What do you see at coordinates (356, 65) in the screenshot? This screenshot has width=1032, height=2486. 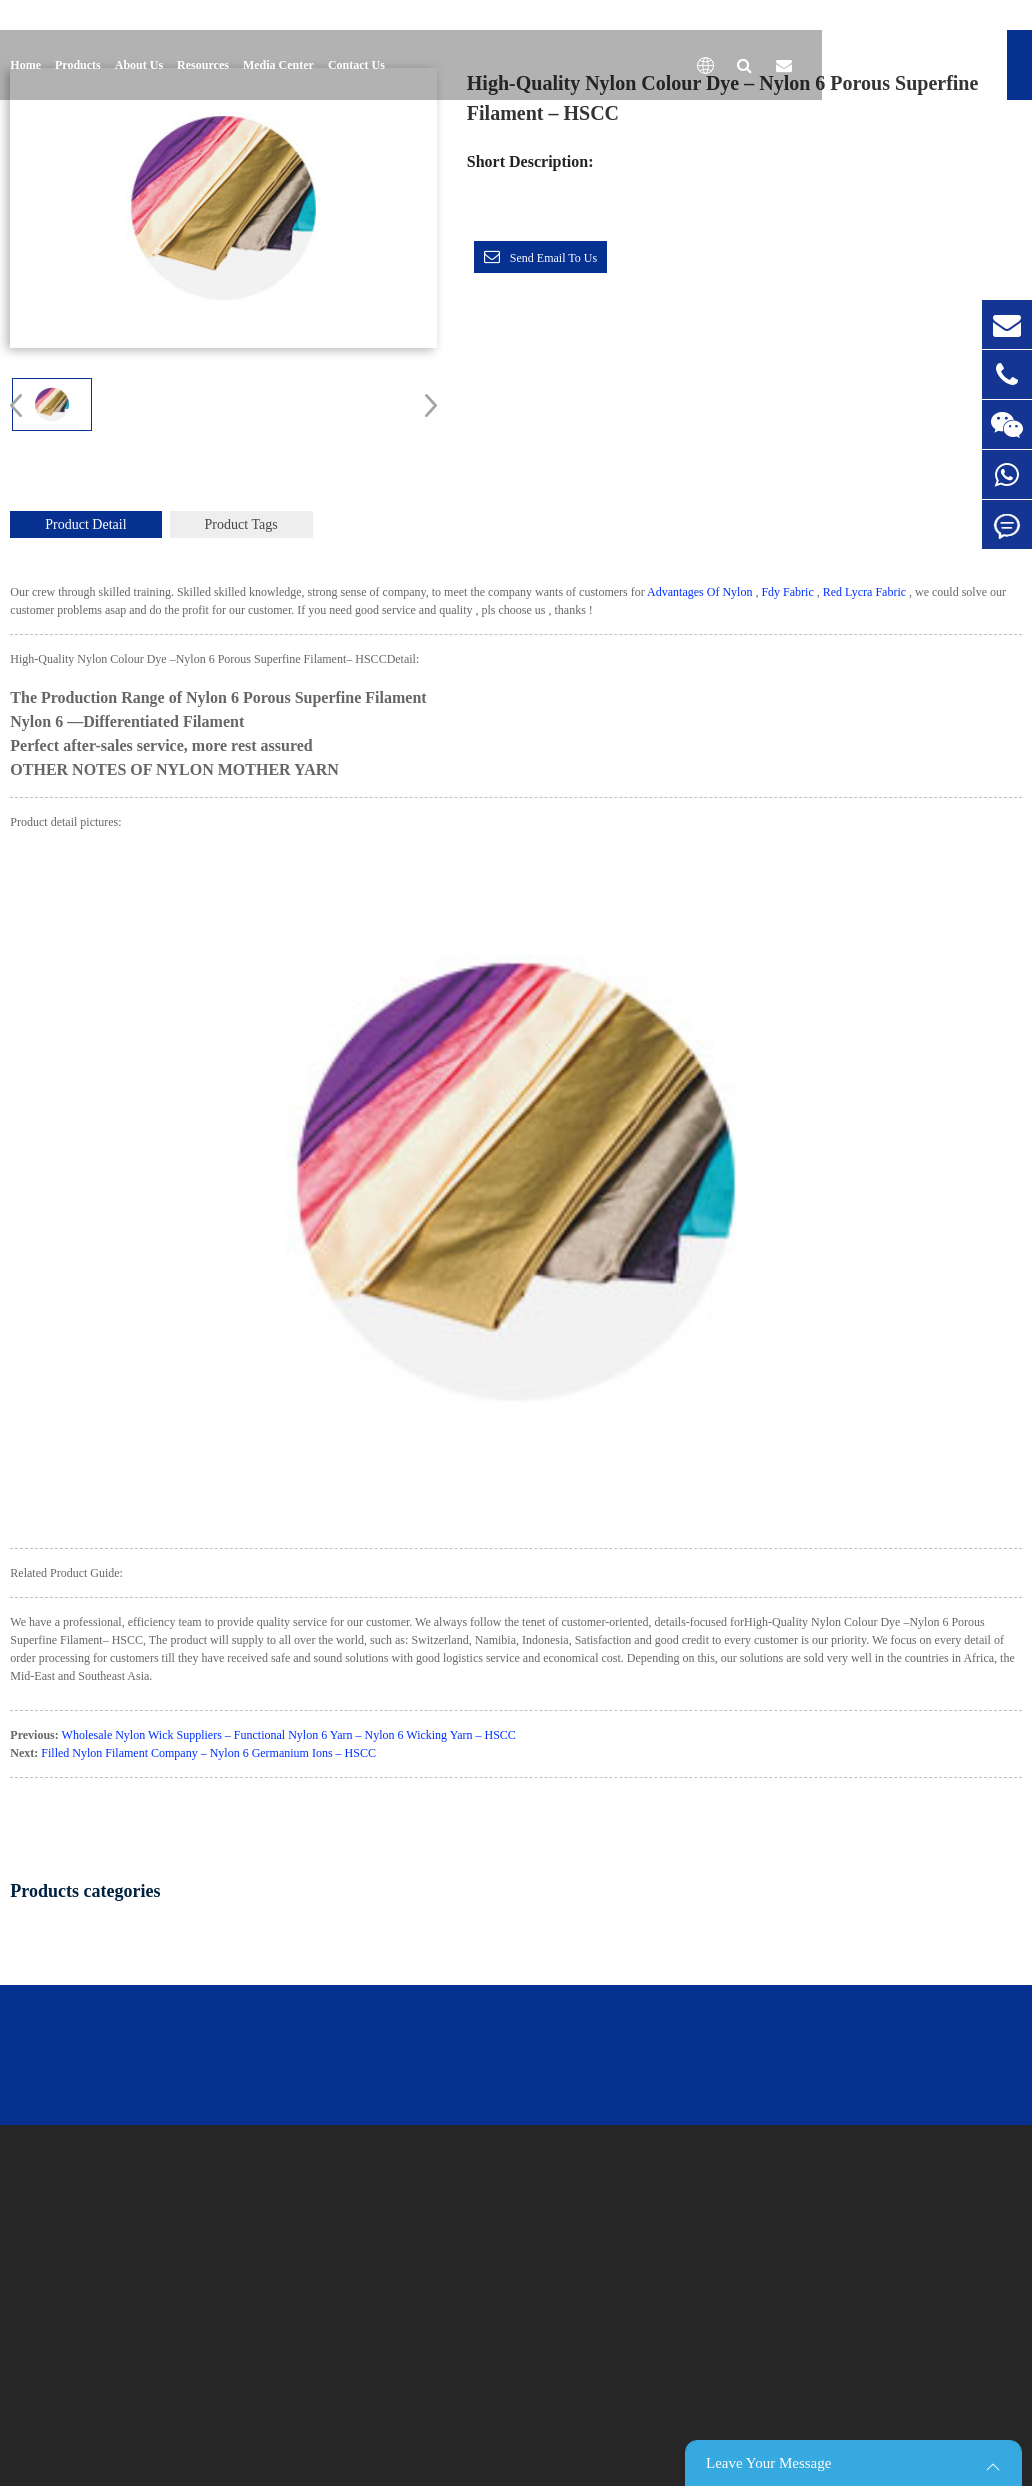 I see `Contact Us` at bounding box center [356, 65].